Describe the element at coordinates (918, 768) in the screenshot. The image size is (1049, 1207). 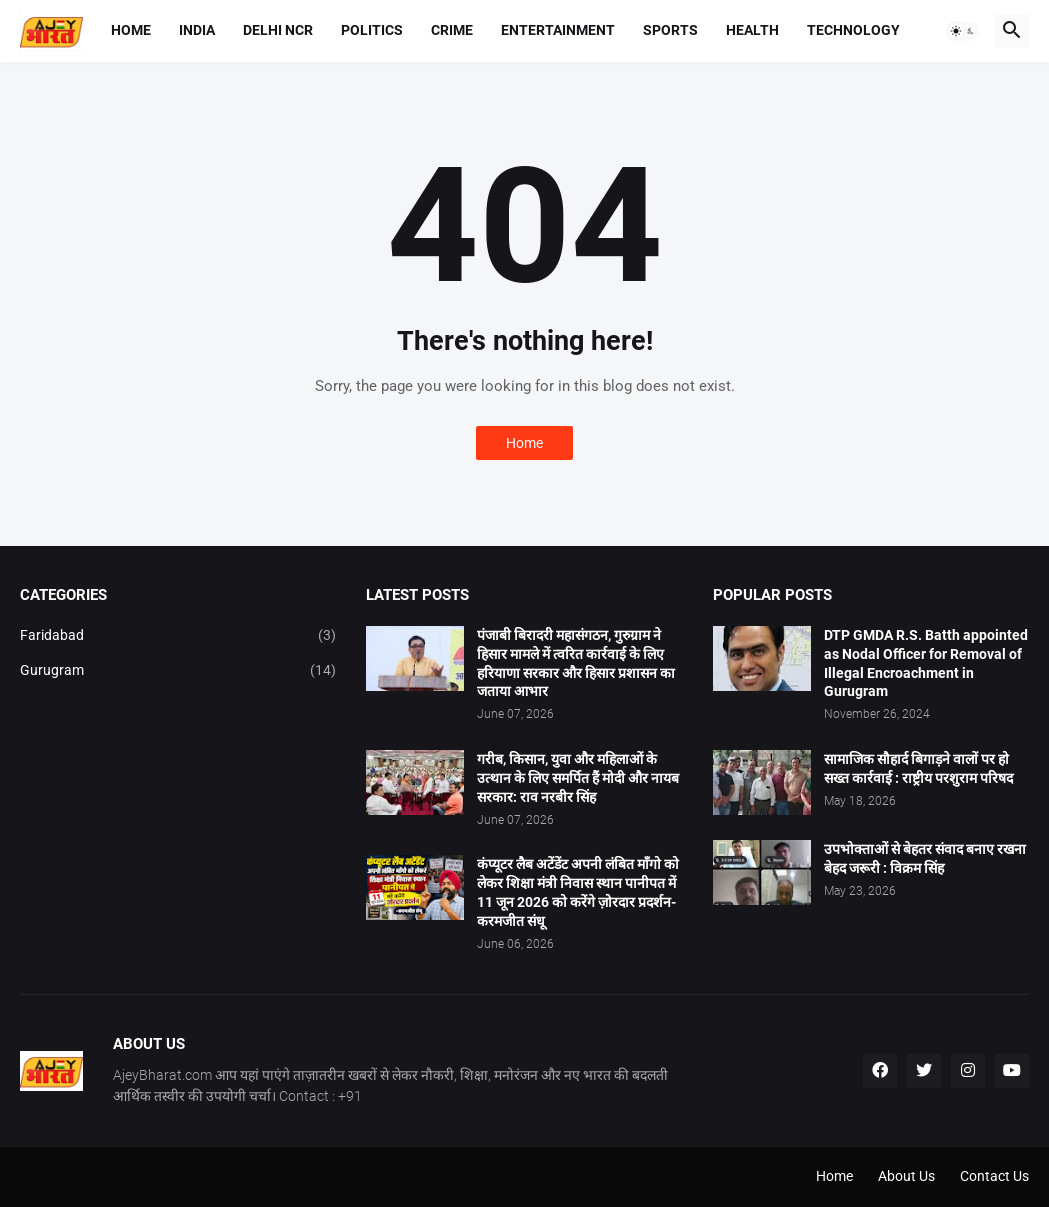
I see `सामाजिक सौहार्द बिगाड़ने वालों पर हो सख्त कार्रवाई : राष्ट्रीय परशुराम परिषद` at that location.